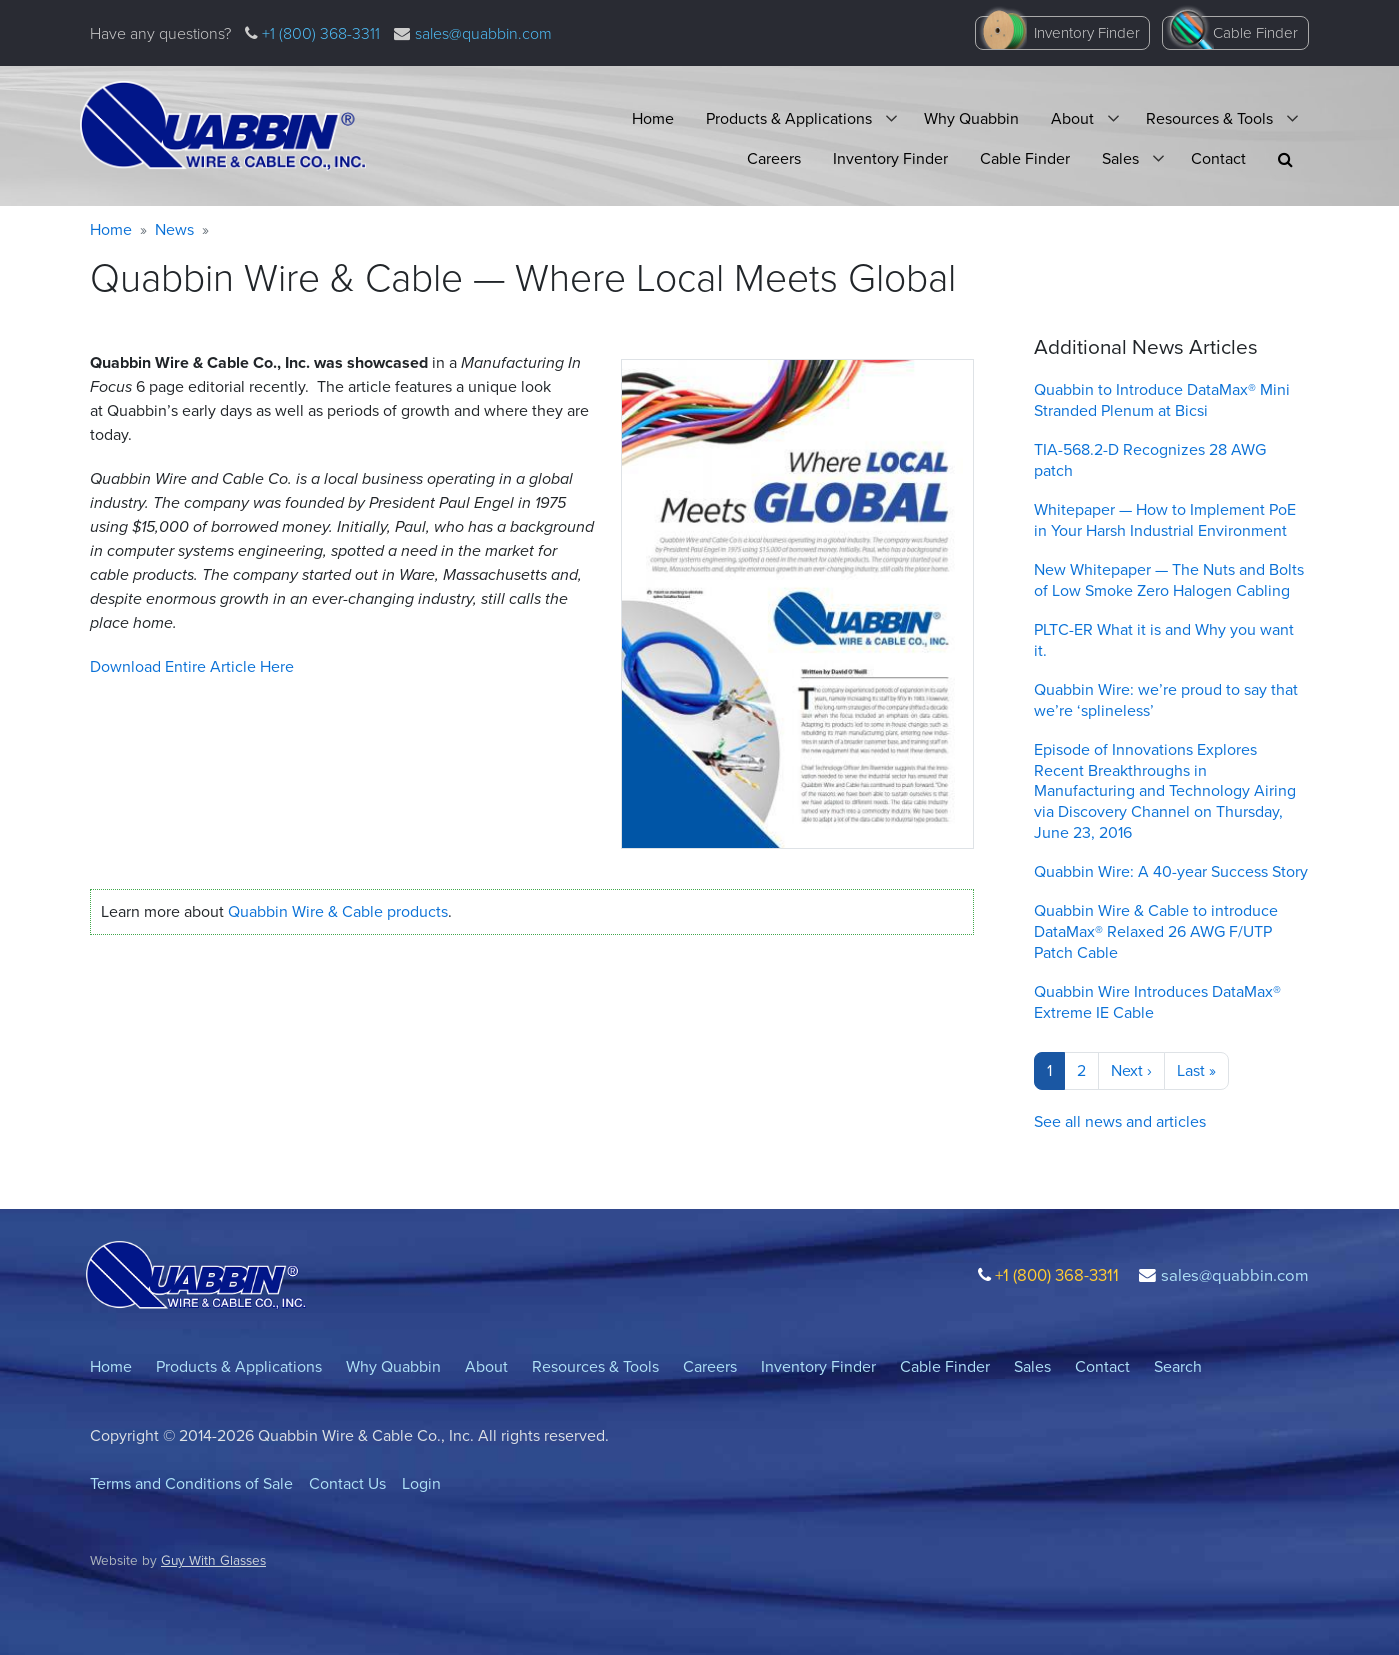 Image resolution: width=1399 pixels, height=1655 pixels. Describe the element at coordinates (174, 229) in the screenshot. I see `News` at that location.